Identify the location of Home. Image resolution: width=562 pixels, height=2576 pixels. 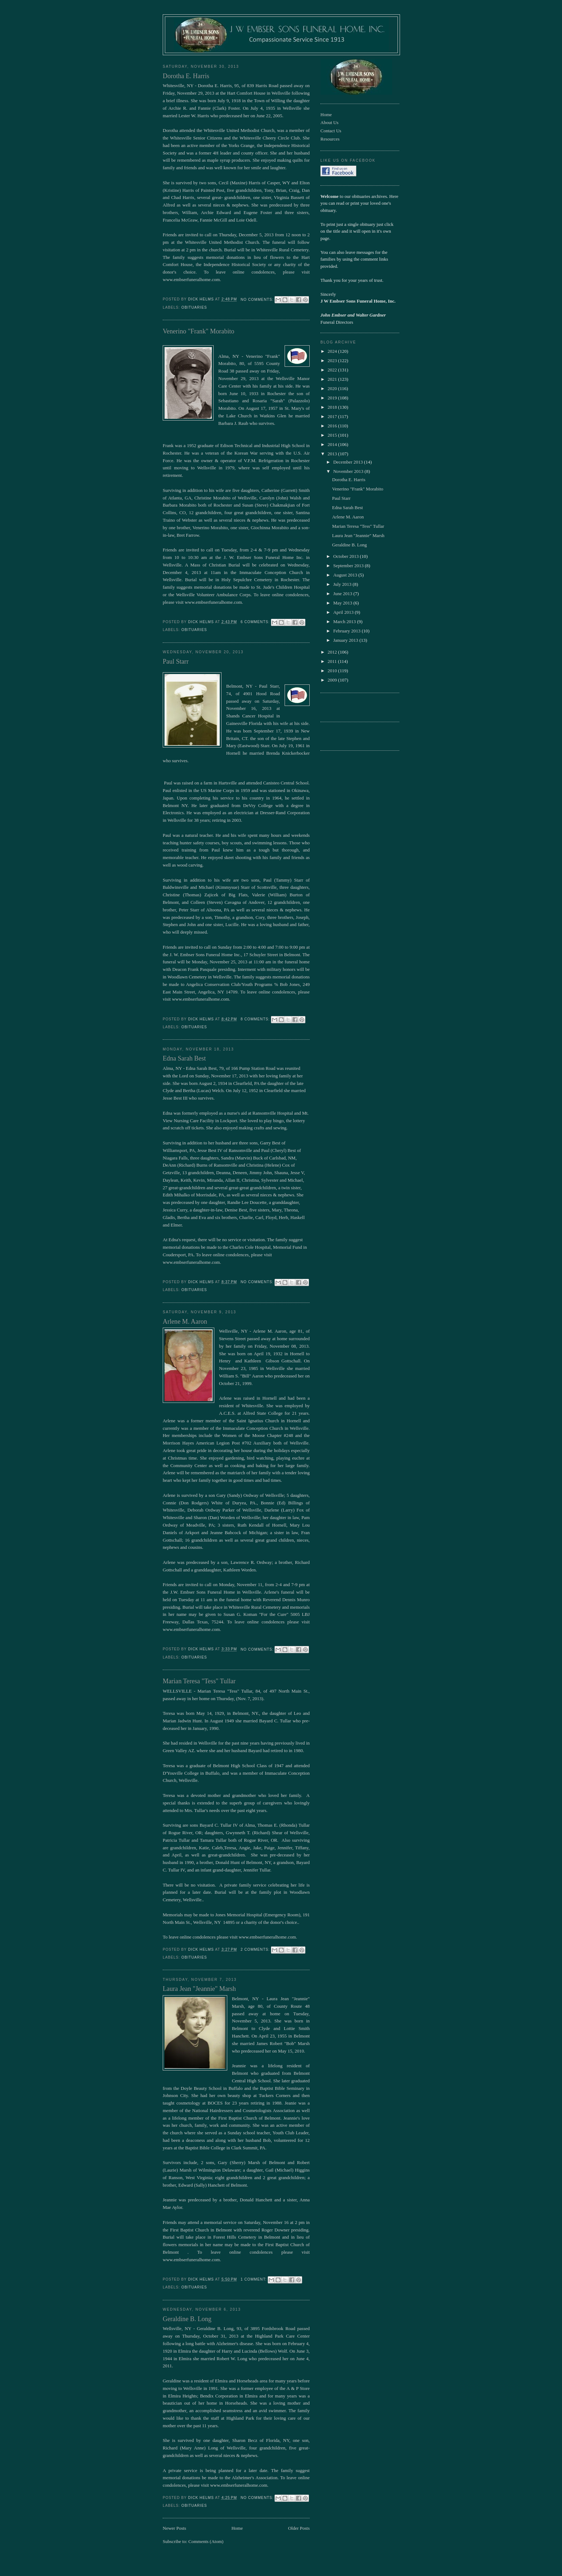
(237, 2528).